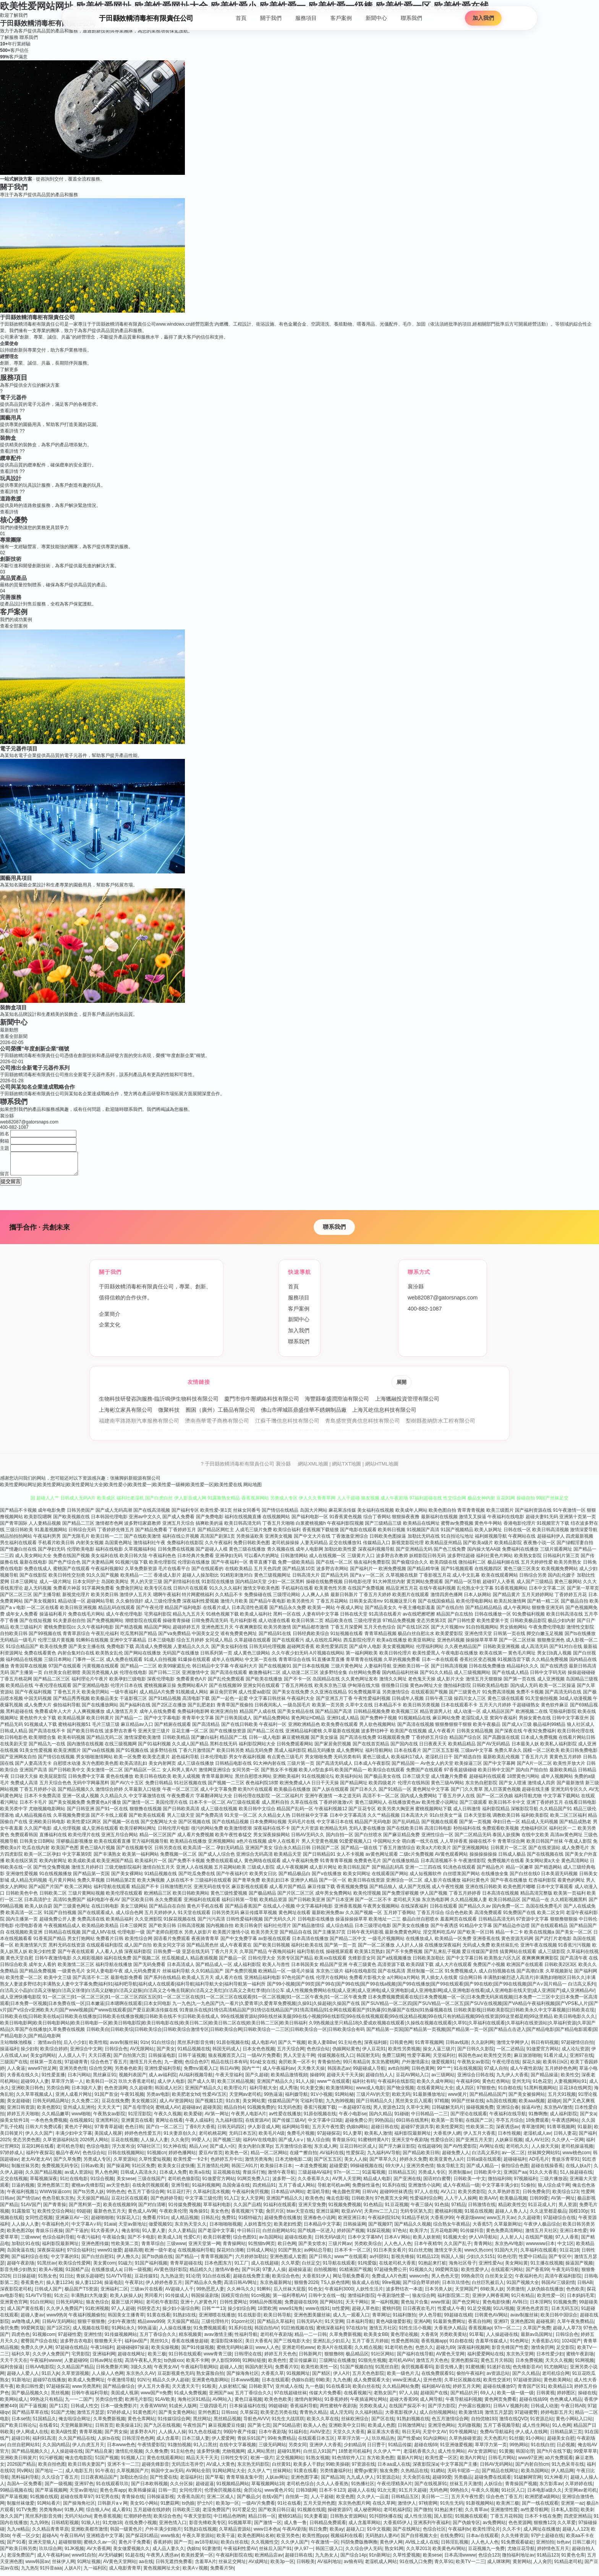 The image size is (599, 2576). Describe the element at coordinates (545, 2345) in the screenshot. I see `大香蕉影占91` at that location.